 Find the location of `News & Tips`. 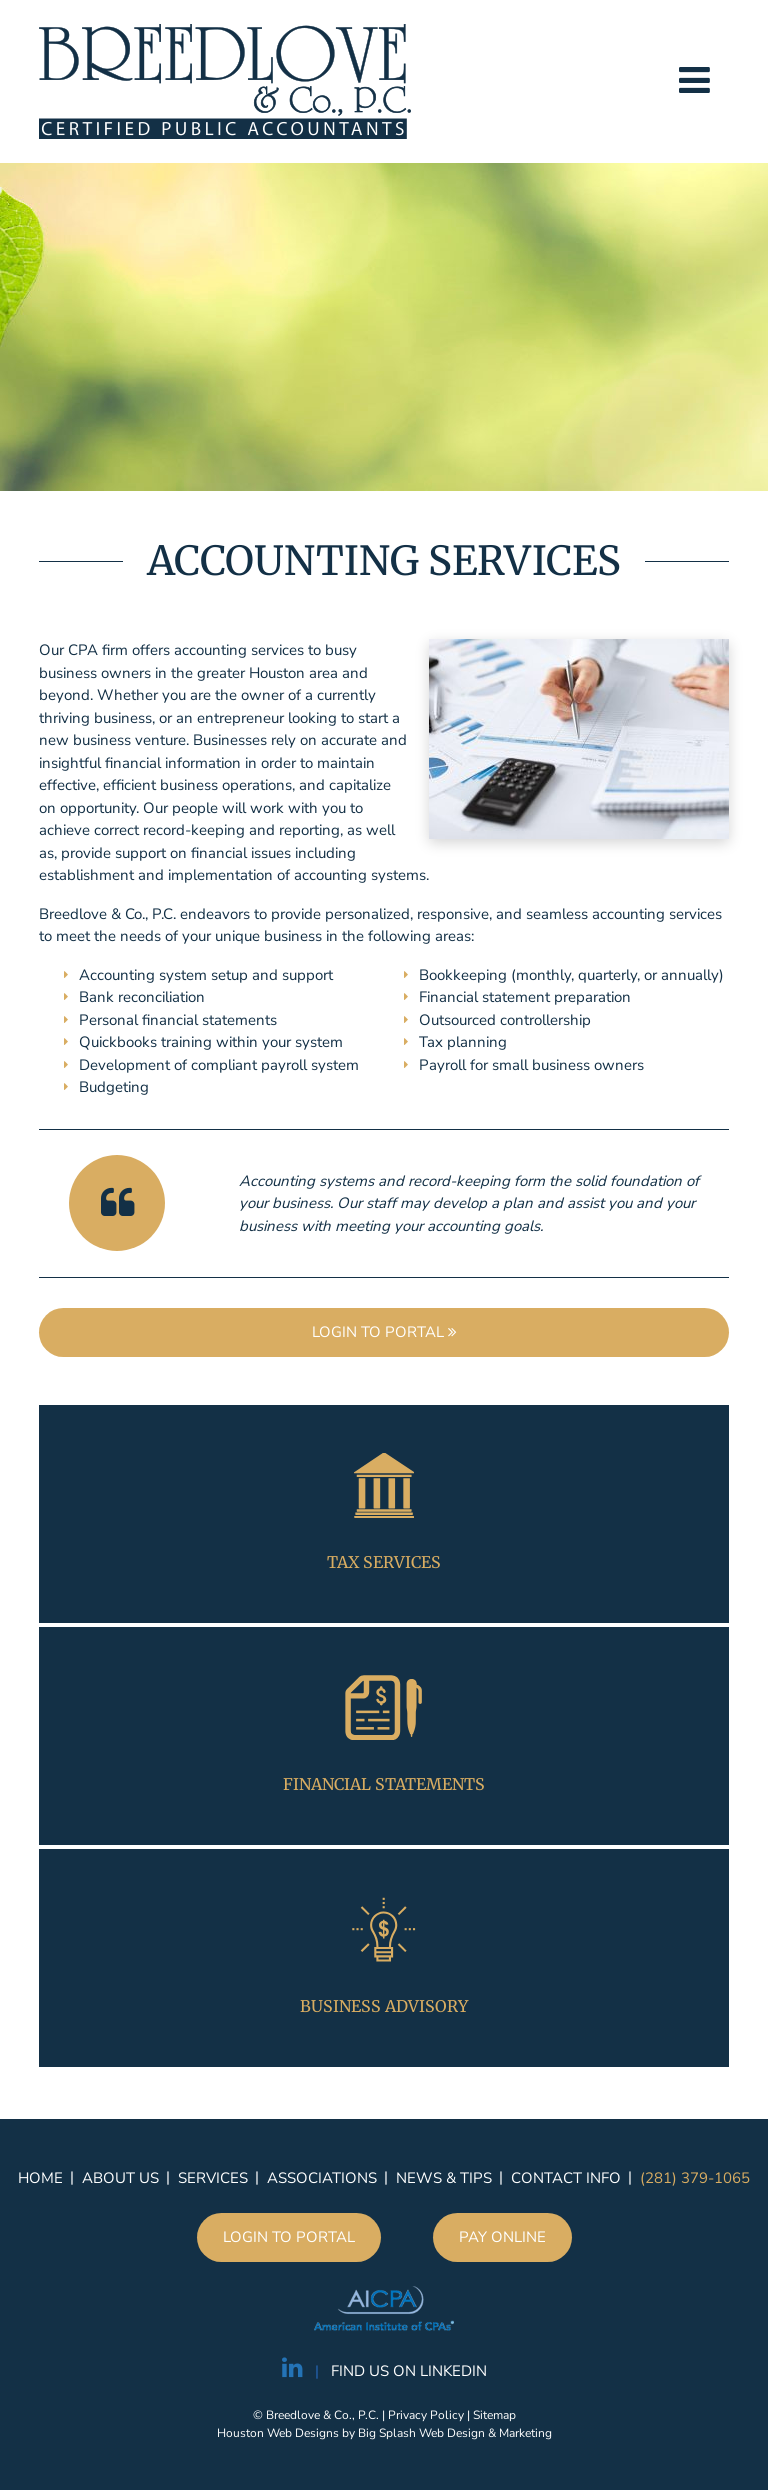

News & Tips is located at coordinates (444, 2178).